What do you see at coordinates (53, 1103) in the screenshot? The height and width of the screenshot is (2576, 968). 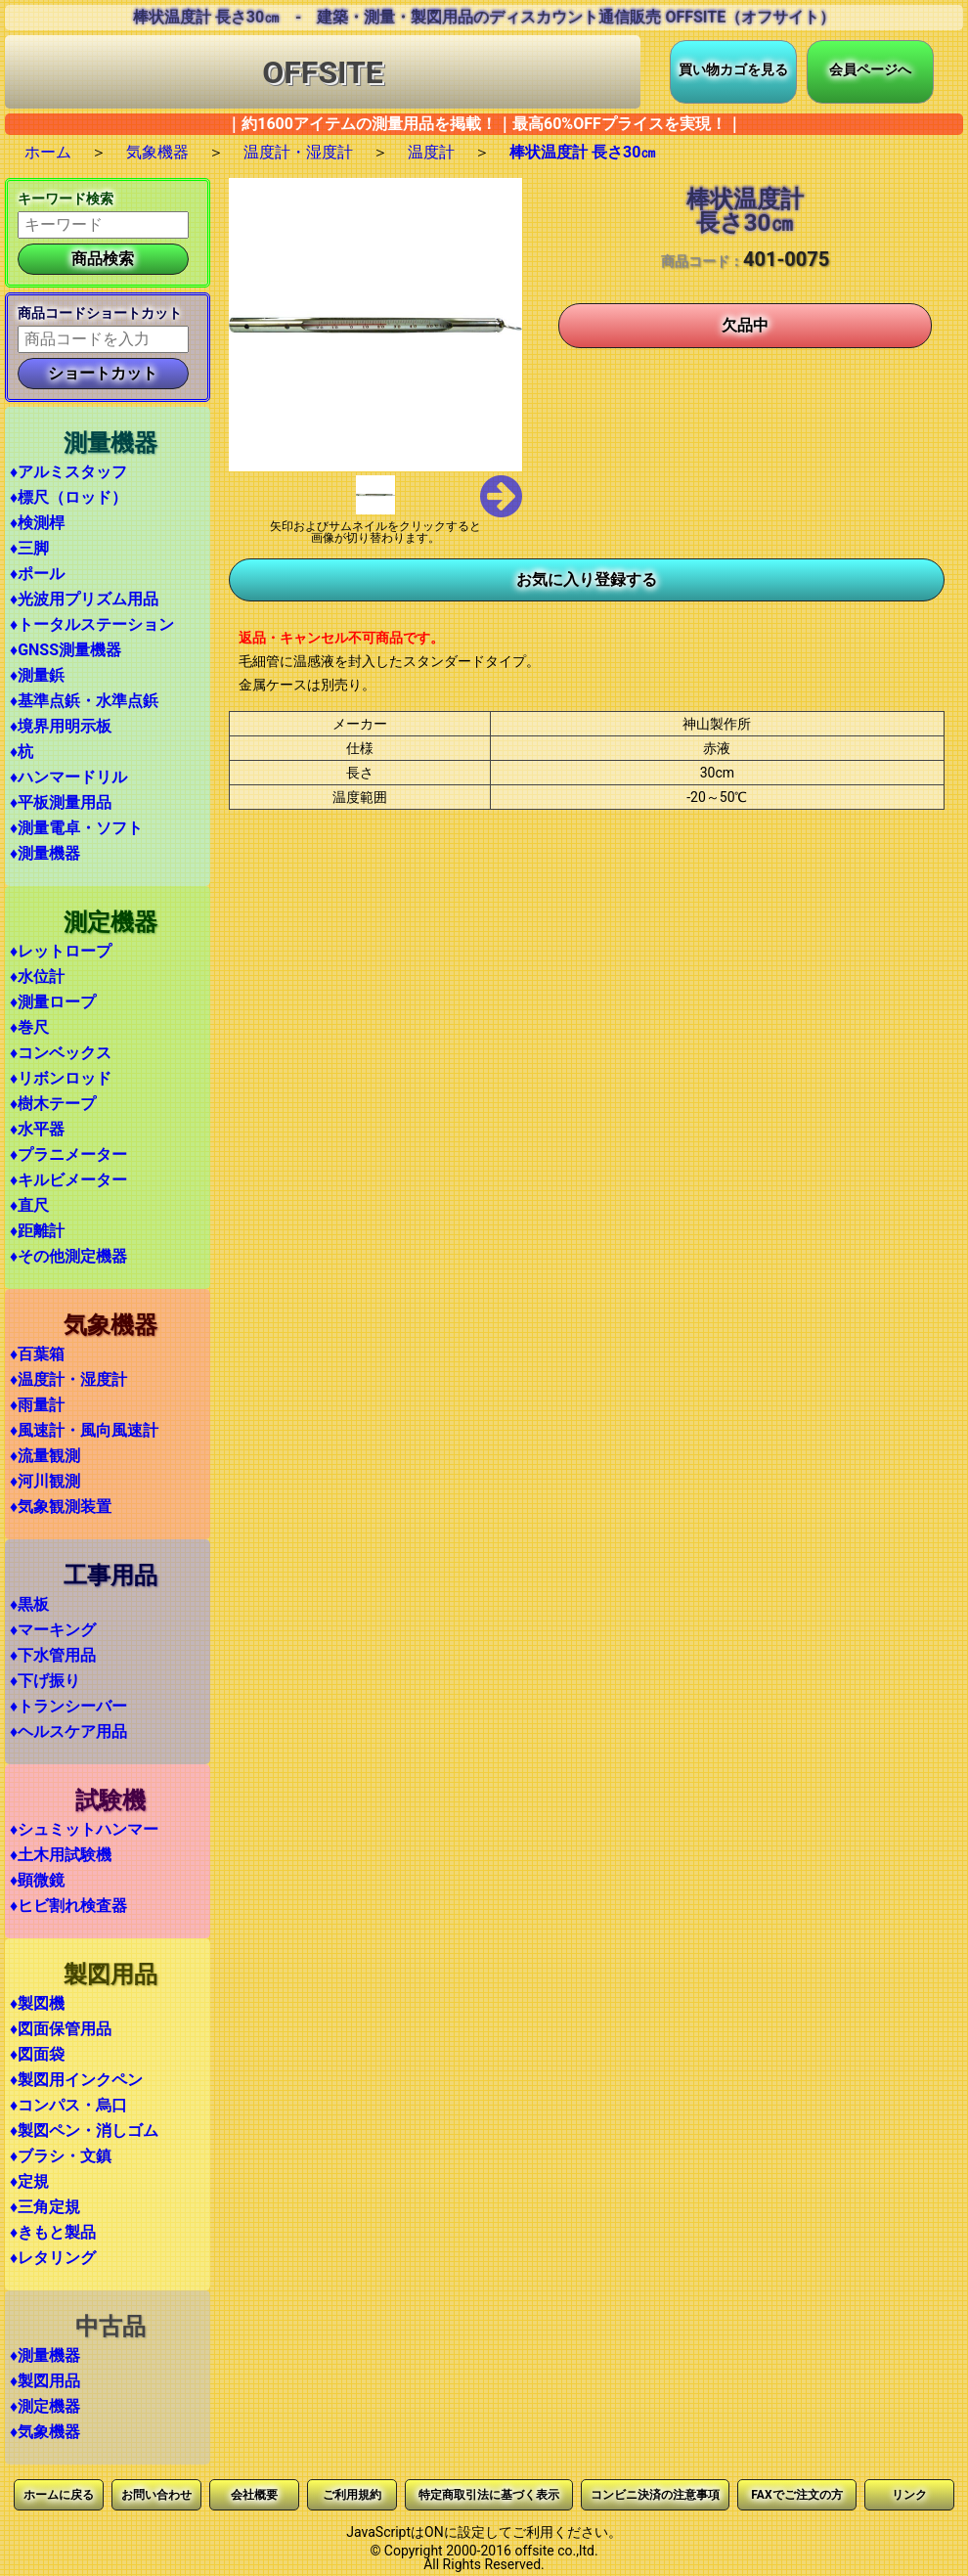 I see `♦樹木テープ` at bounding box center [53, 1103].